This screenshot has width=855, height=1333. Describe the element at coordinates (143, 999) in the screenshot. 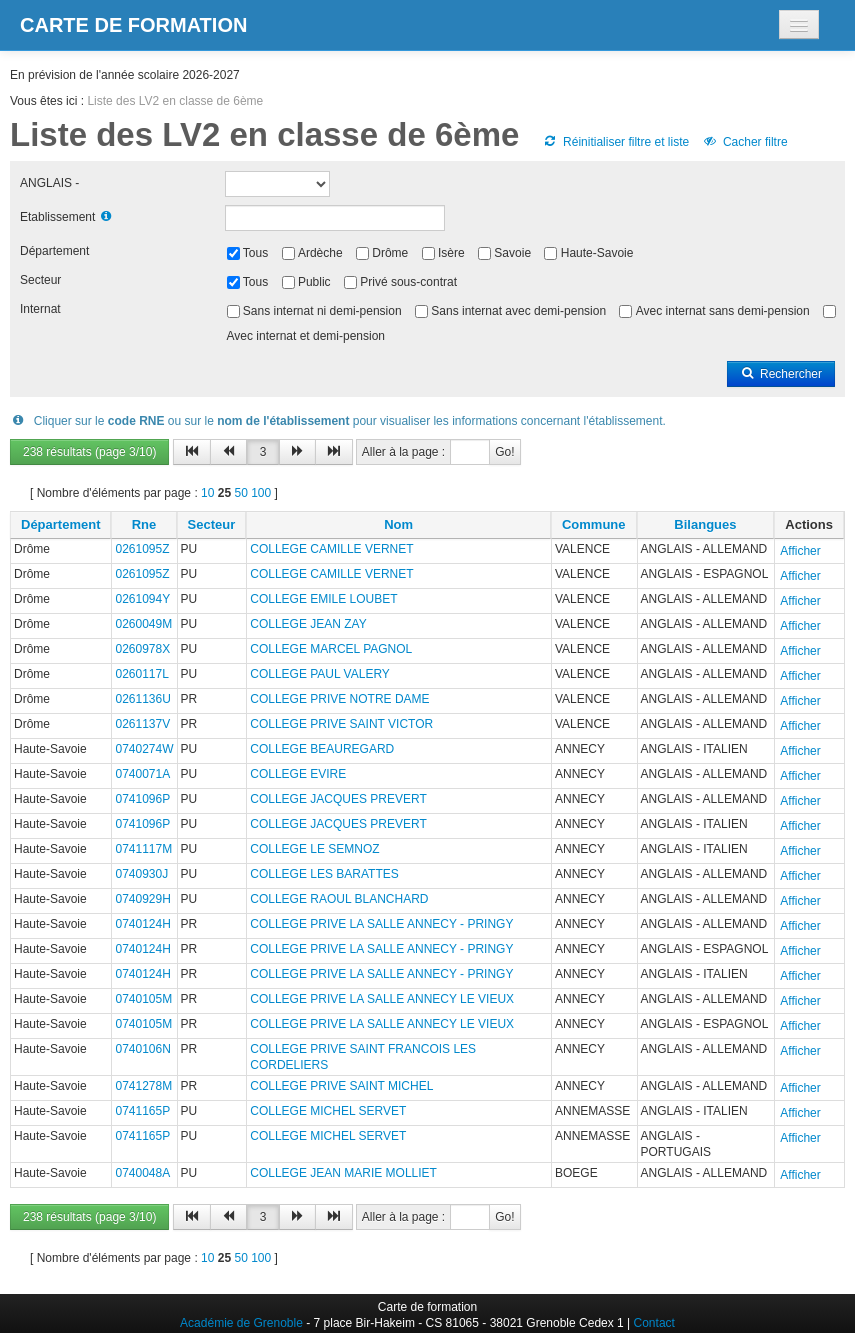

I see `0740105M` at that location.